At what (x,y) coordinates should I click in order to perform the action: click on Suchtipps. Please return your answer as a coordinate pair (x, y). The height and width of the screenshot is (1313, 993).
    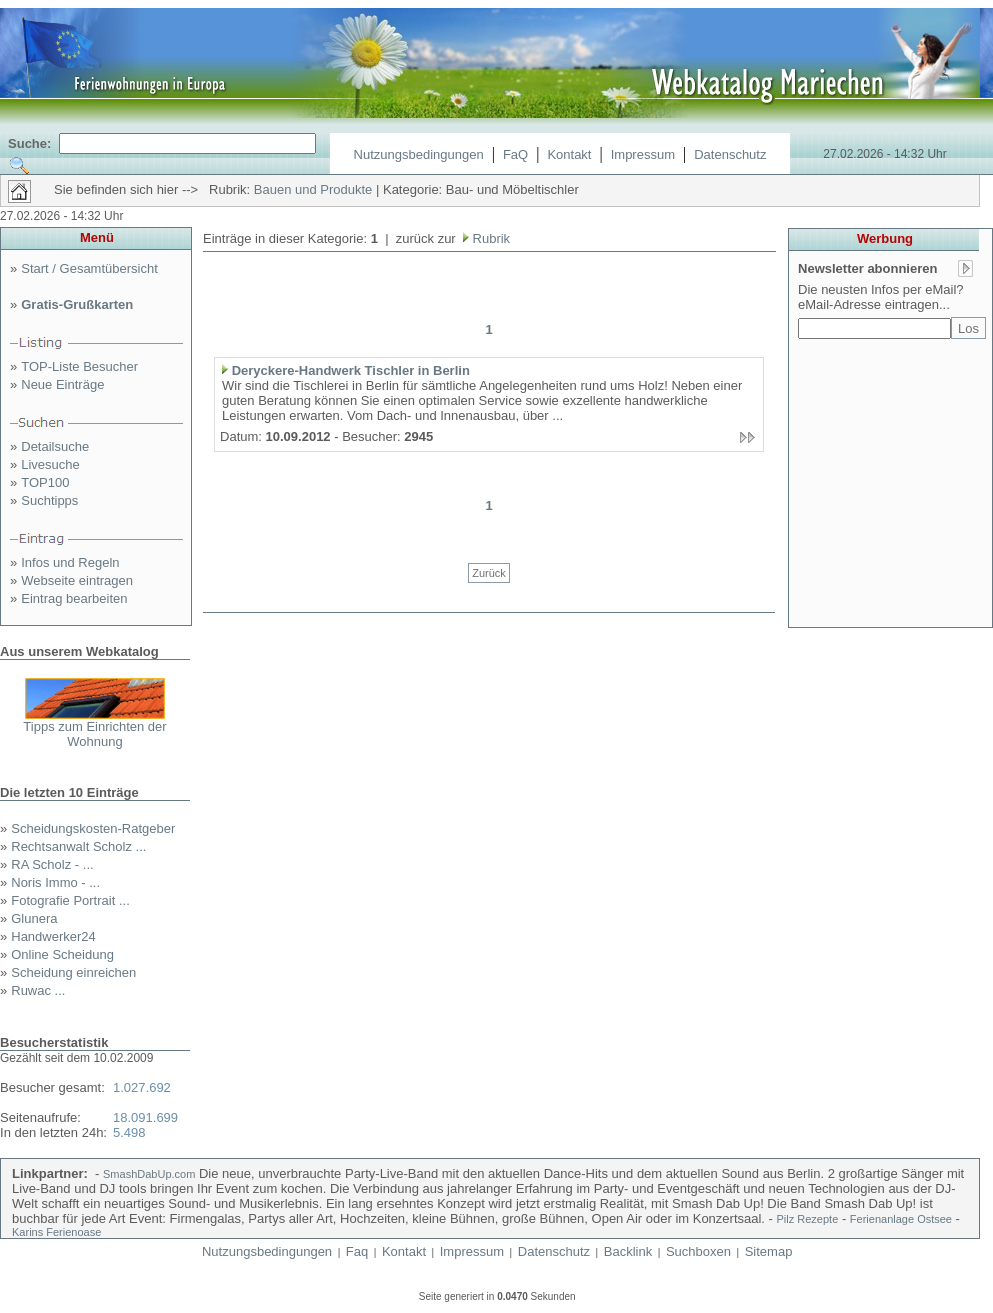
    Looking at the image, I should click on (49, 500).